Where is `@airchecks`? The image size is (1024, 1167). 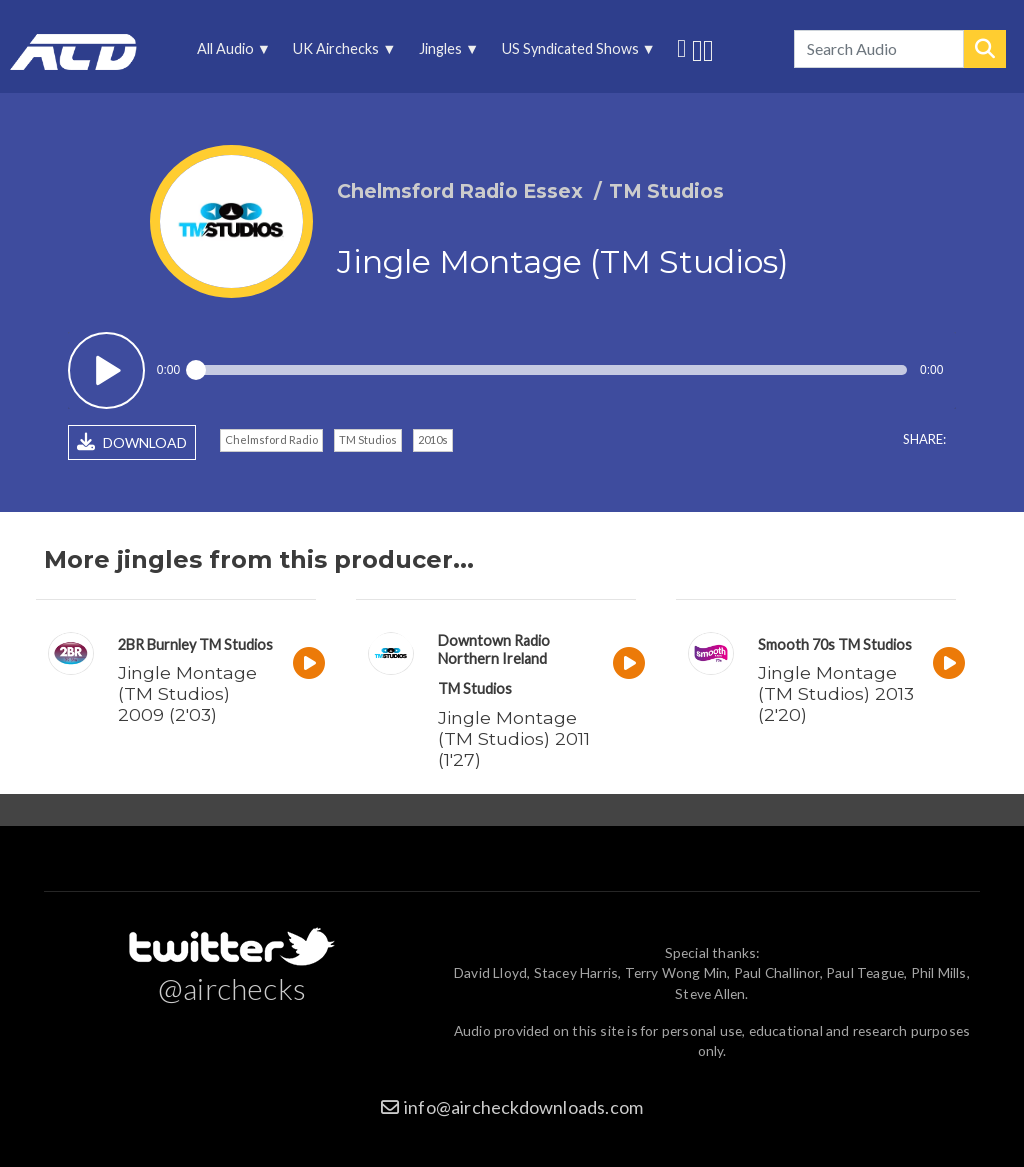 @airchecks is located at coordinates (232, 988).